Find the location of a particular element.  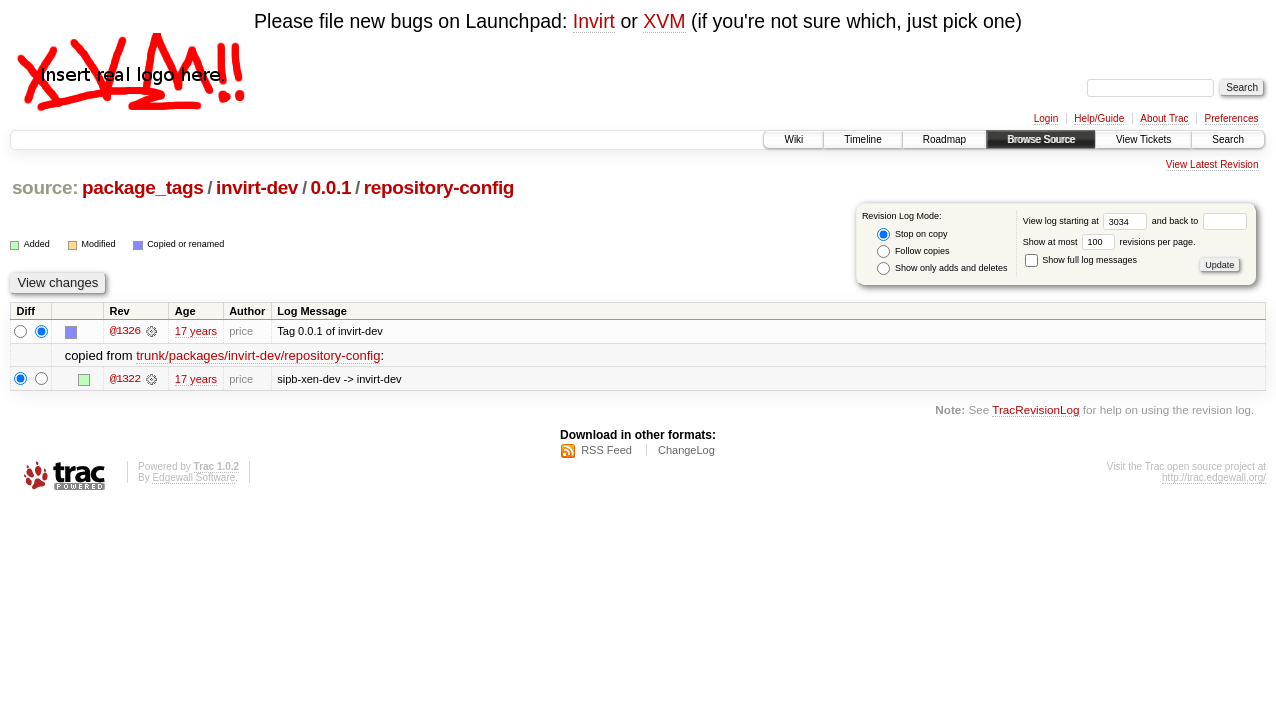

About Trac is located at coordinates (1164, 118).